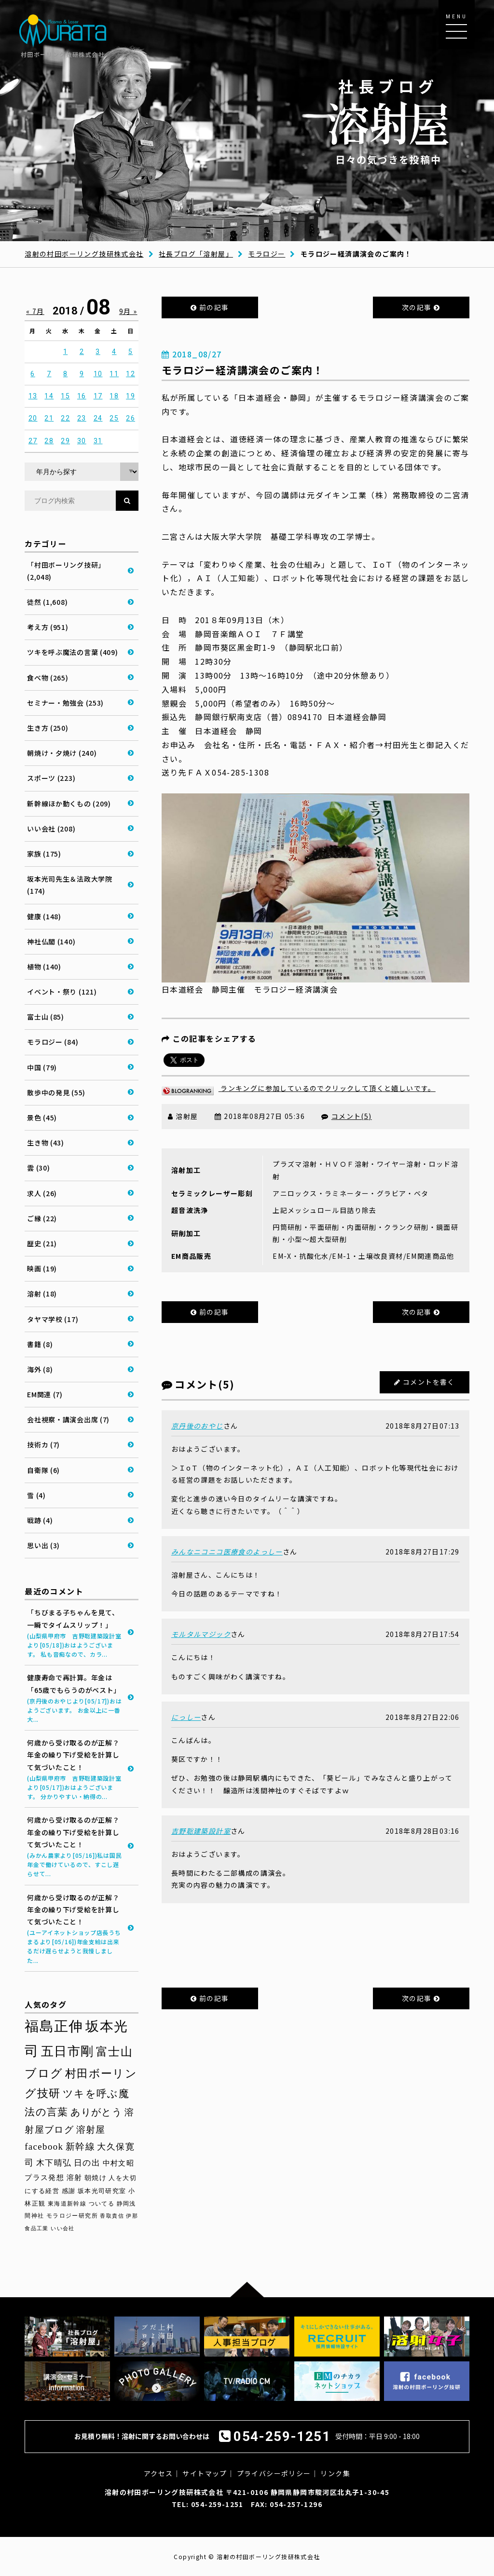 The image size is (494, 2576). What do you see at coordinates (274, 2473) in the screenshot?
I see `プライバシーポリシー` at bounding box center [274, 2473].